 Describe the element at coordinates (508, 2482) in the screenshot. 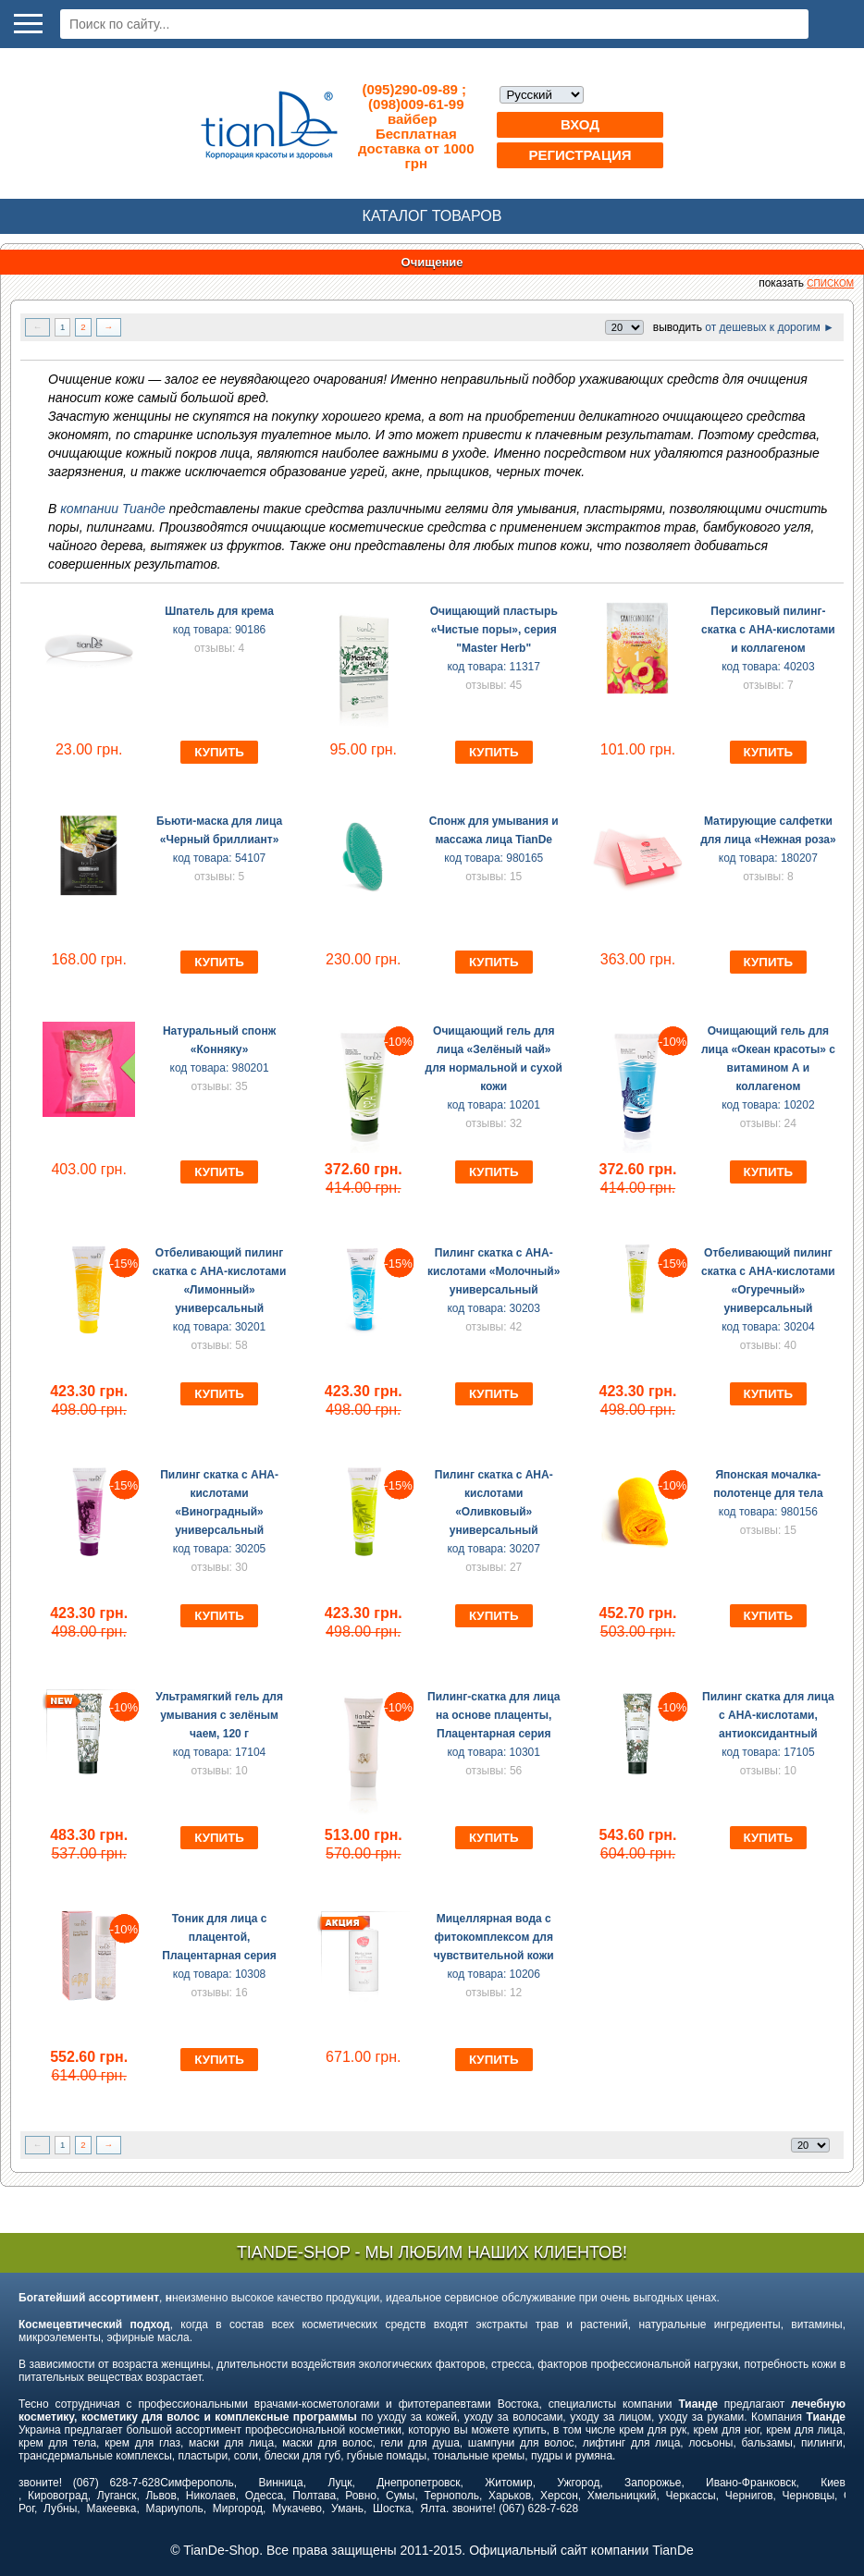

I see `Житомир` at that location.